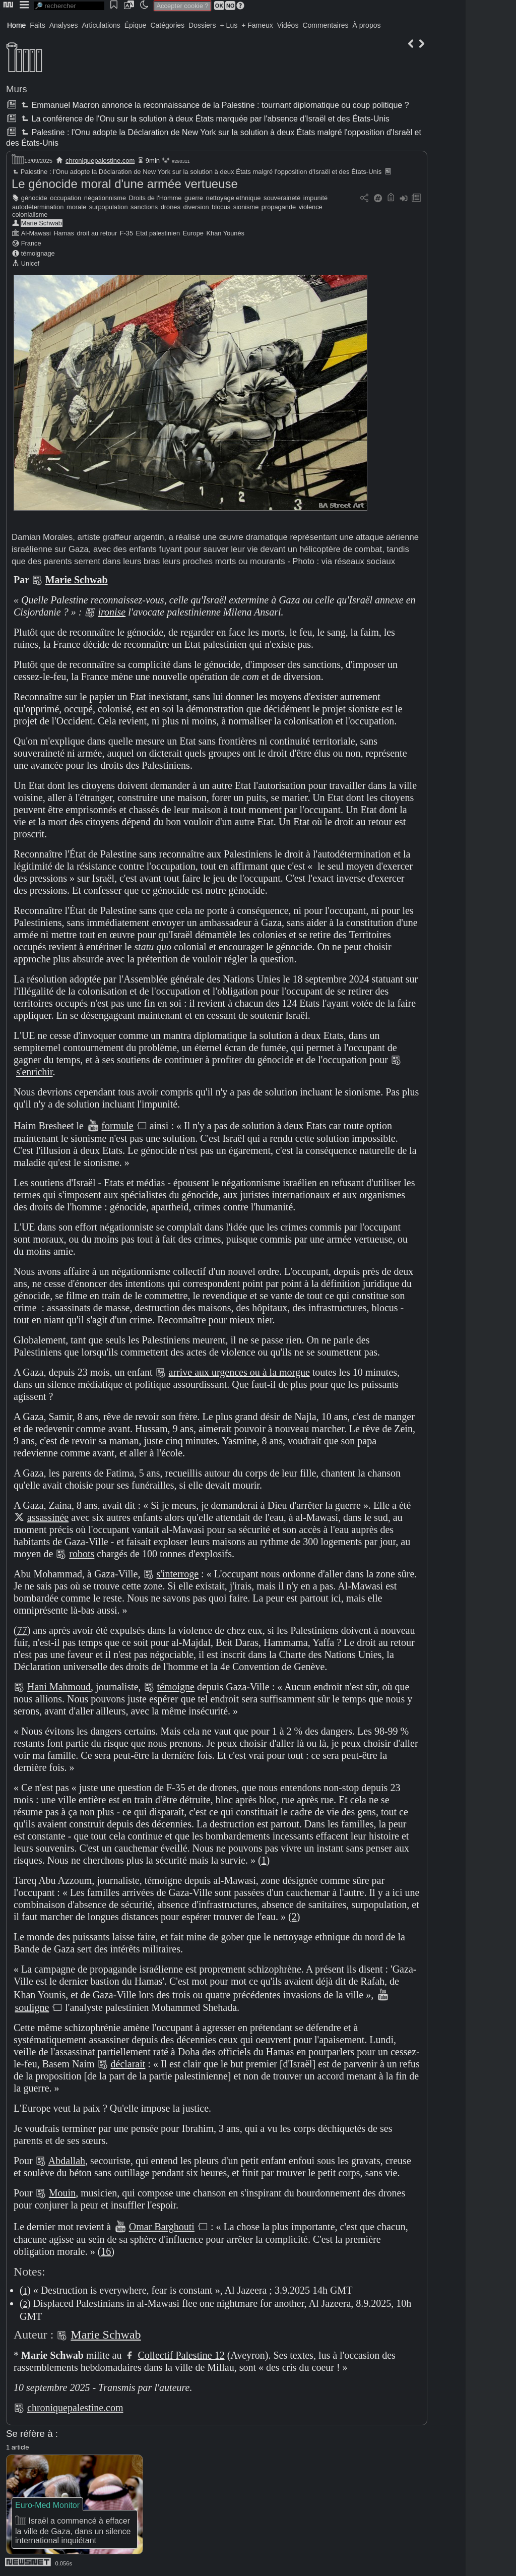  Describe the element at coordinates (31, 243) in the screenshot. I see `France` at that location.